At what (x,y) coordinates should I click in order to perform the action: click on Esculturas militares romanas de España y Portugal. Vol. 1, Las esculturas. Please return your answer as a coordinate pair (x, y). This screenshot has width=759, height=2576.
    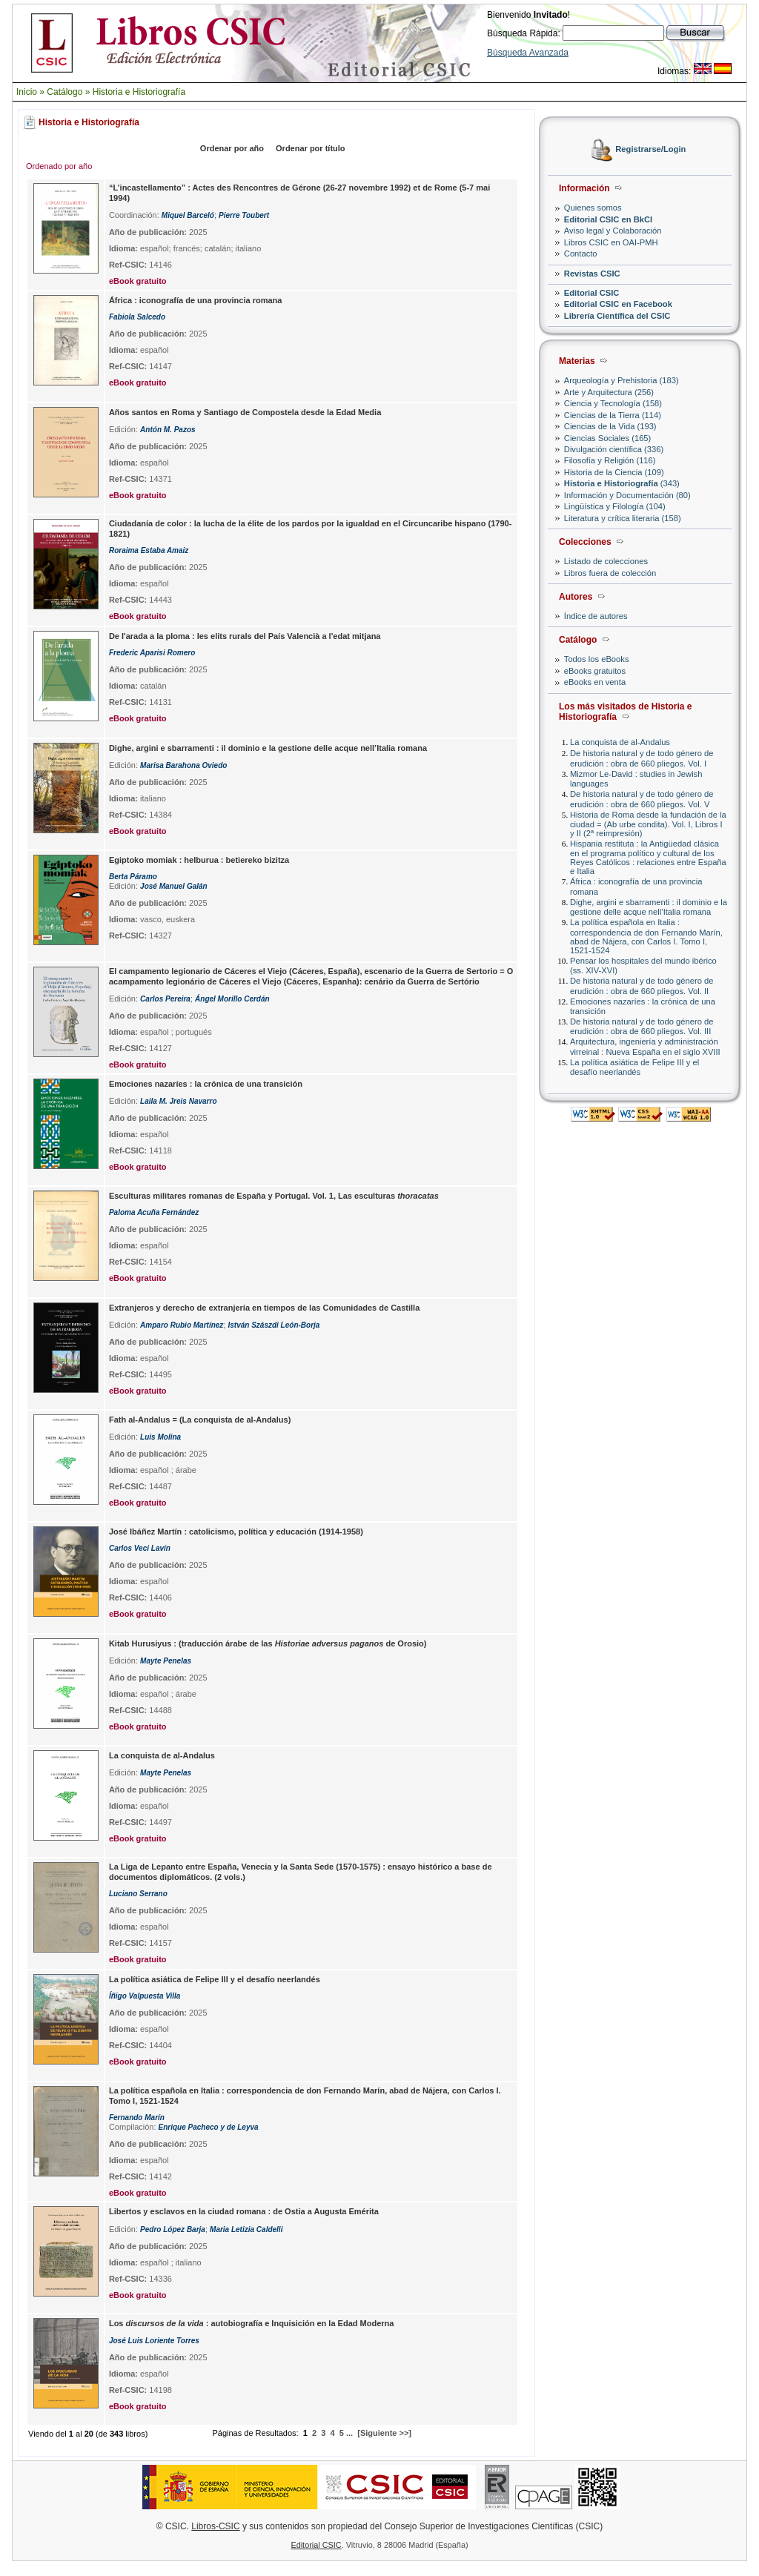
    Looking at the image, I should click on (274, 1195).